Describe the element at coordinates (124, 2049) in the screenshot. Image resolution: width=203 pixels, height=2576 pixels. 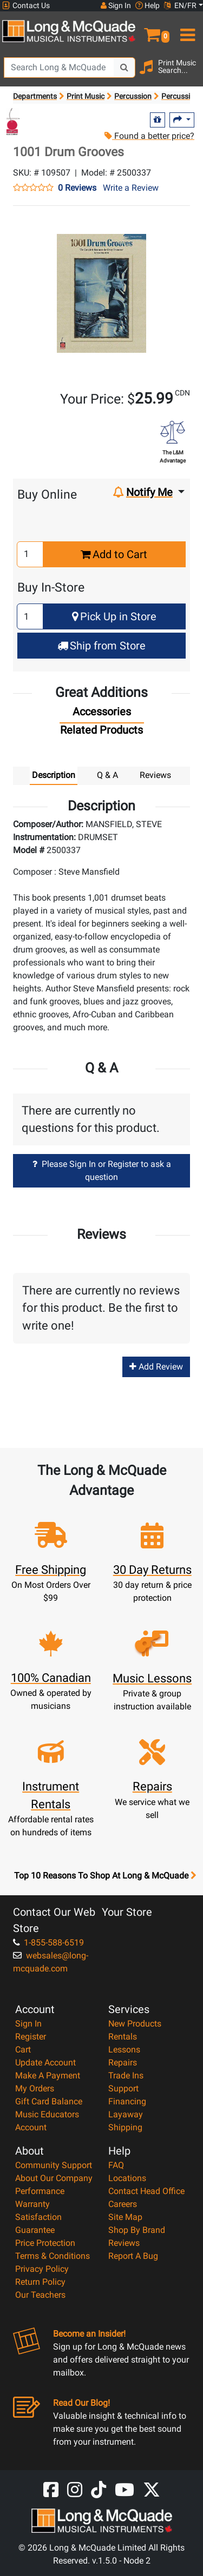
I see `Lessons` at that location.